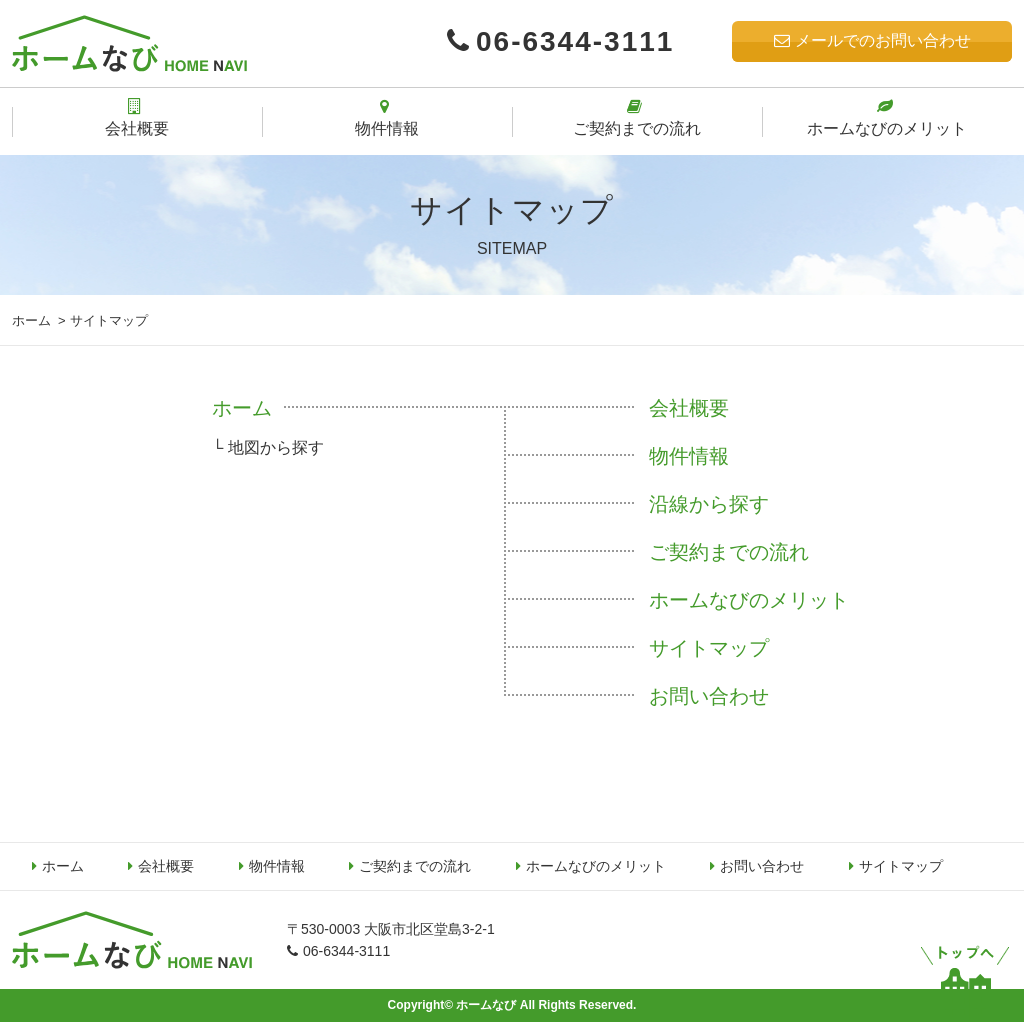 The height and width of the screenshot is (1022, 1024). I want to click on 物件情報, so click(689, 456).